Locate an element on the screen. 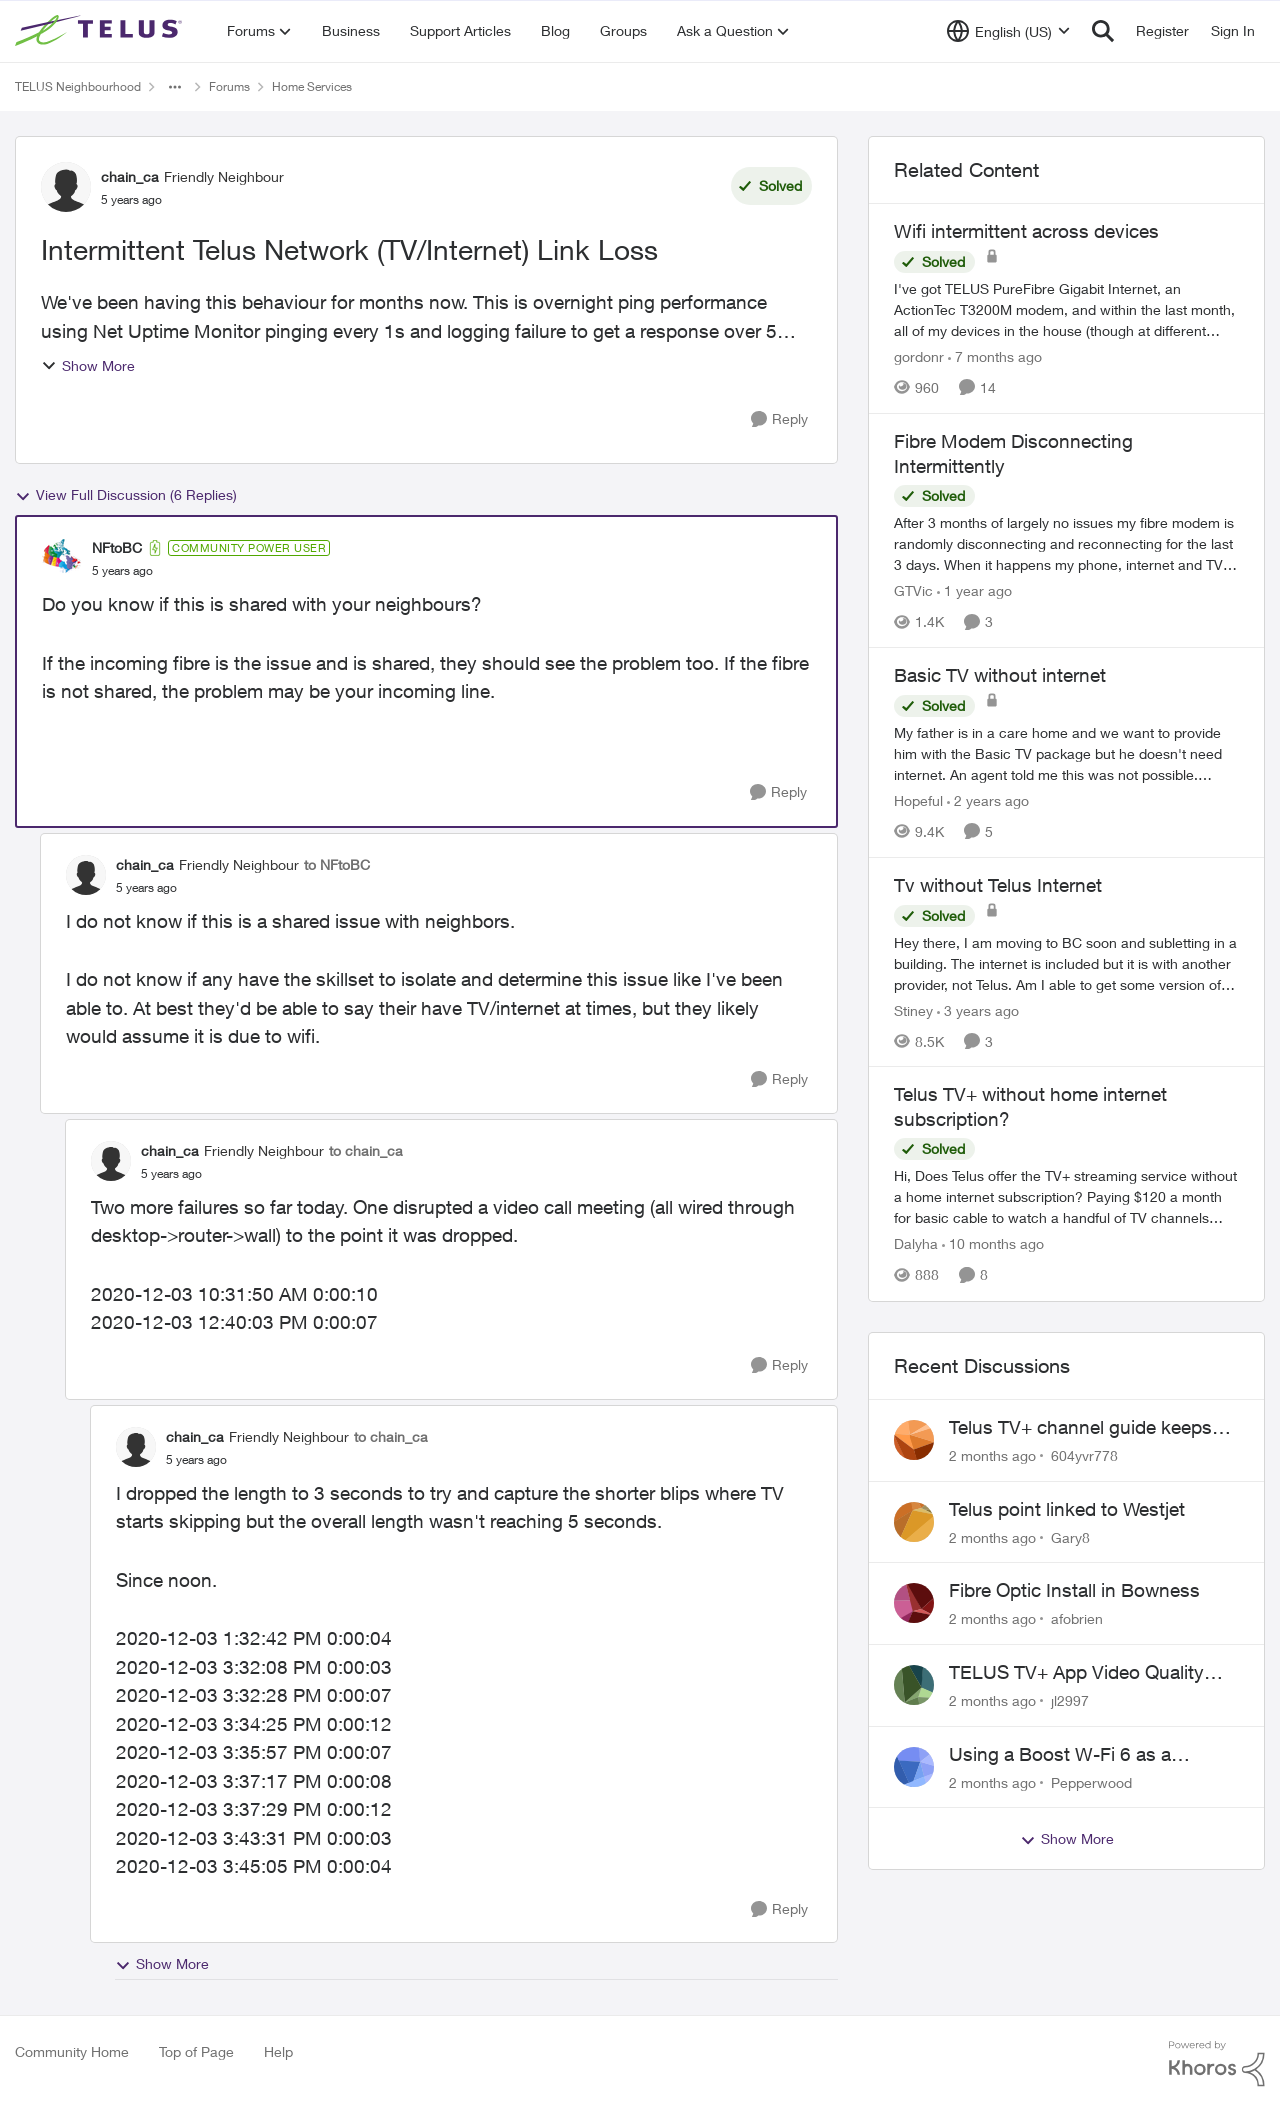  Forums [Go back to Forums] is located at coordinates (229, 86).